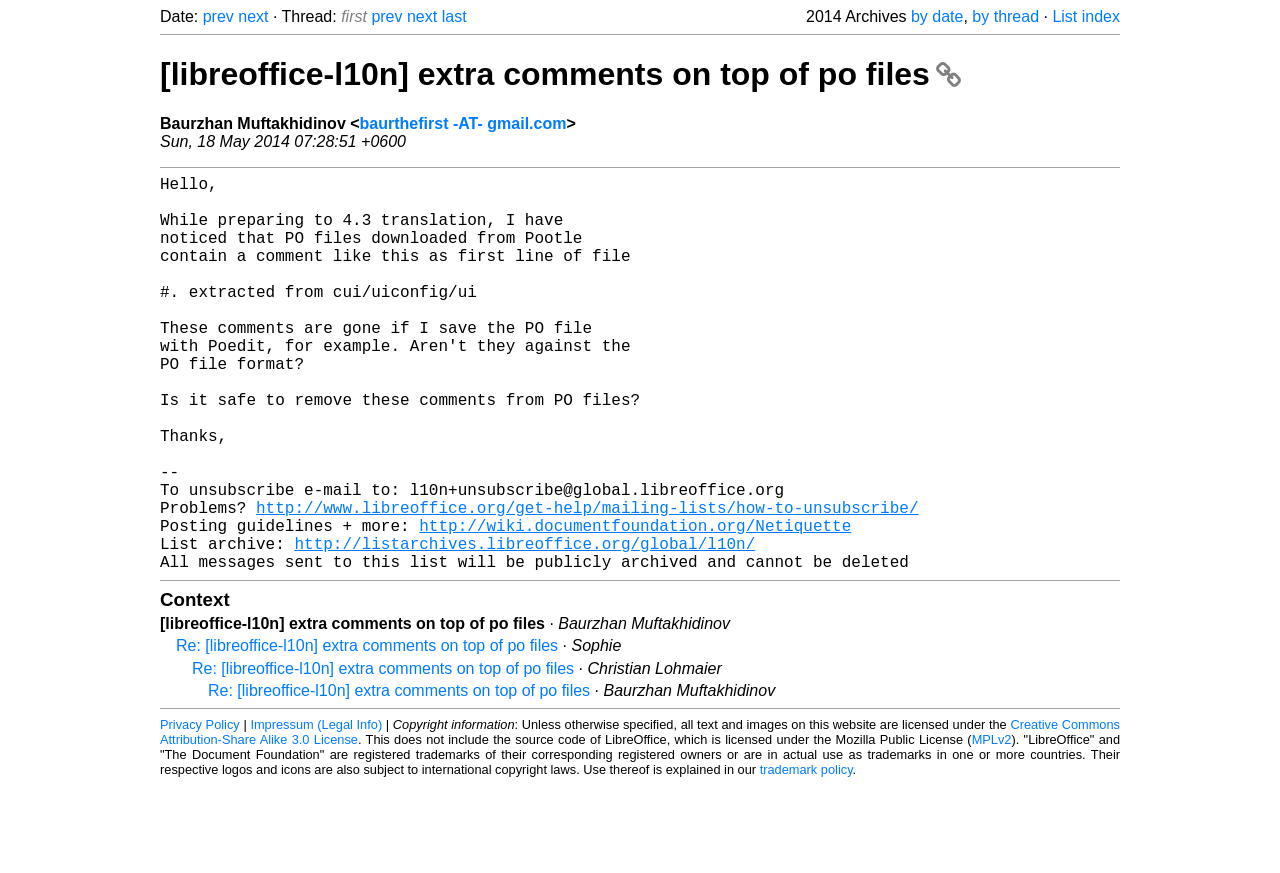 This screenshot has width=1280, height=873. I want to click on last, so click(454, 16).